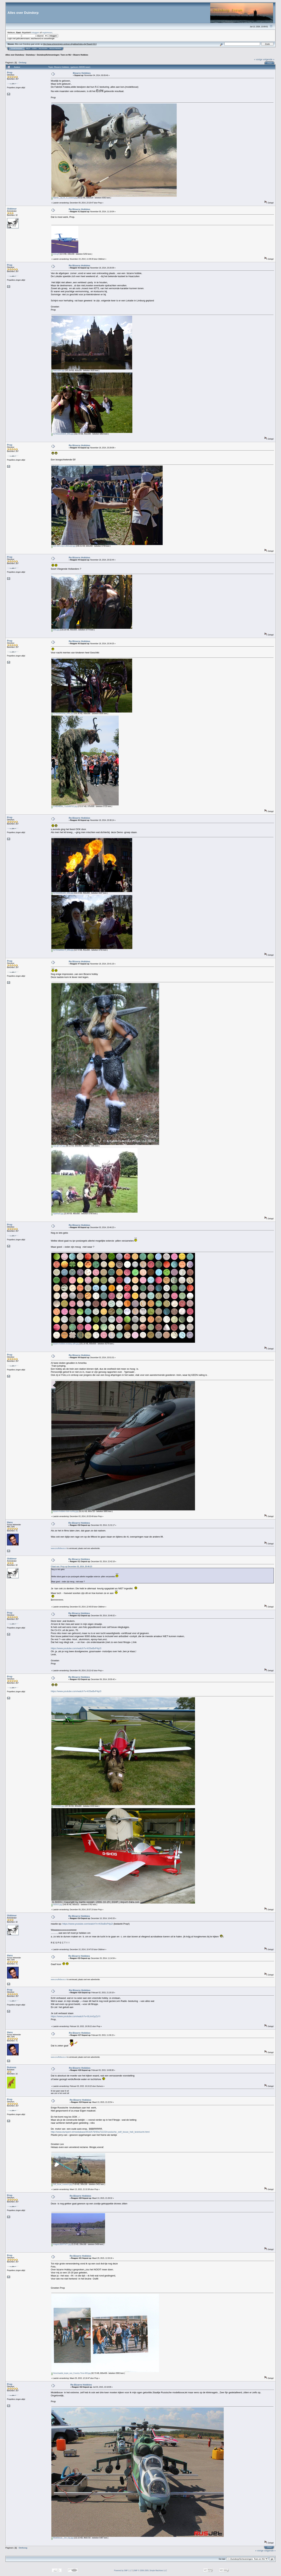 The image size is (281, 2576). What do you see at coordinates (12, 208) in the screenshot?
I see `Oldtimer` at bounding box center [12, 208].